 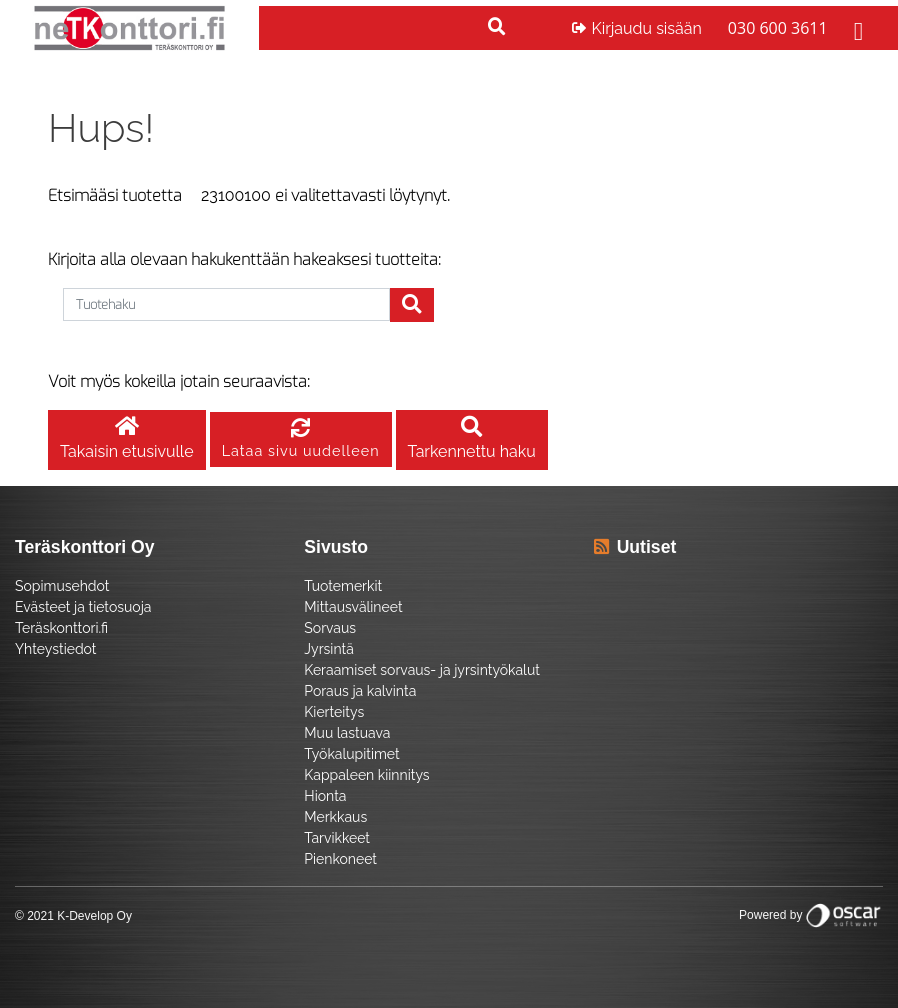 I want to click on Tuotemerkit, so click(x=343, y=586).